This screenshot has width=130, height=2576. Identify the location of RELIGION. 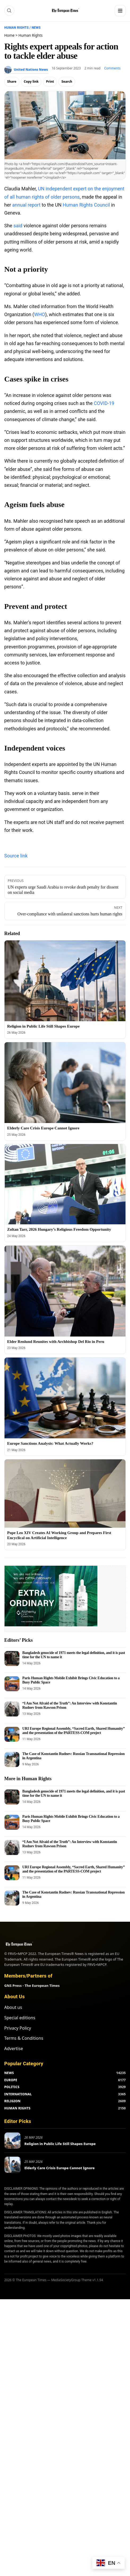
(12, 2101).